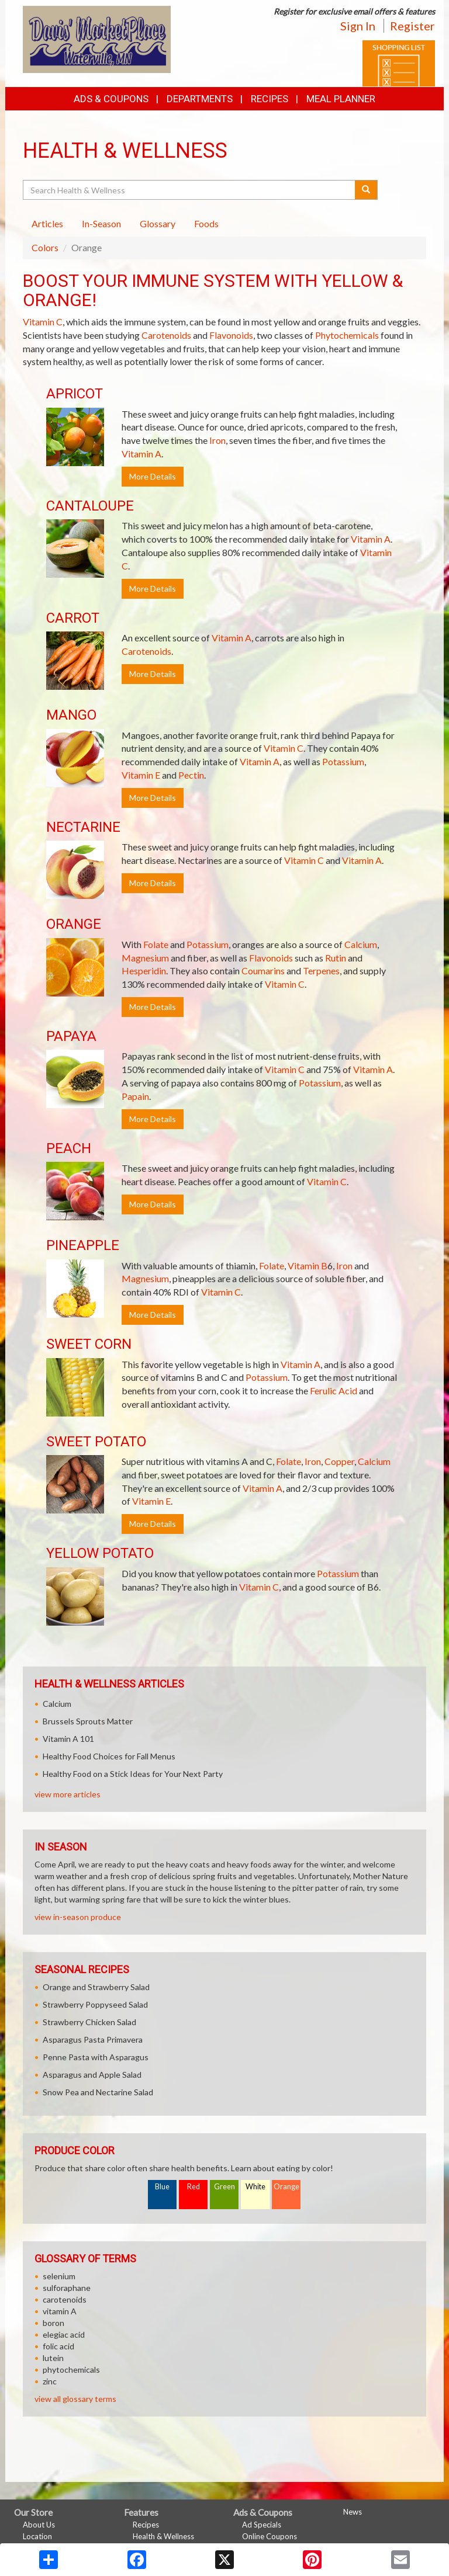  I want to click on Phytochemicals, so click(347, 335).